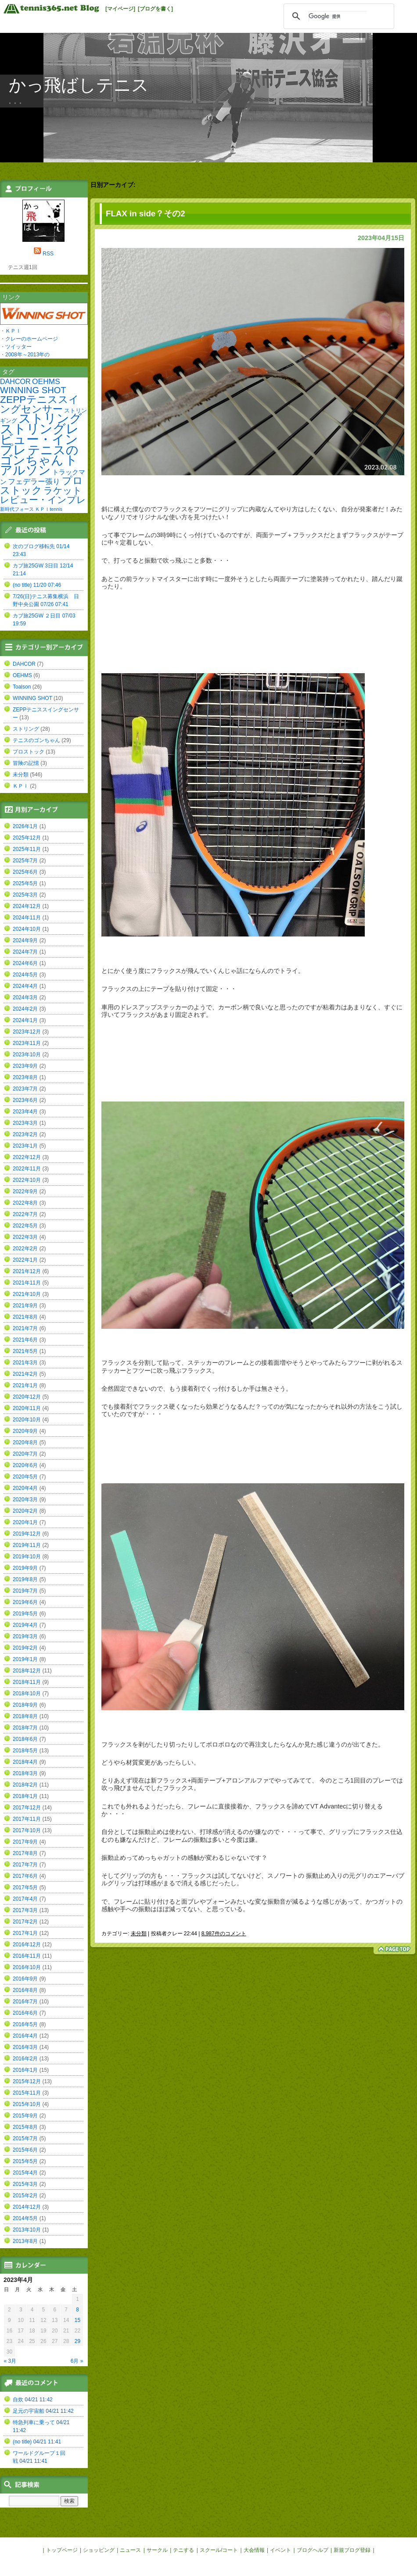 The image size is (417, 2576). I want to click on 2021年7月, so click(25, 1328).